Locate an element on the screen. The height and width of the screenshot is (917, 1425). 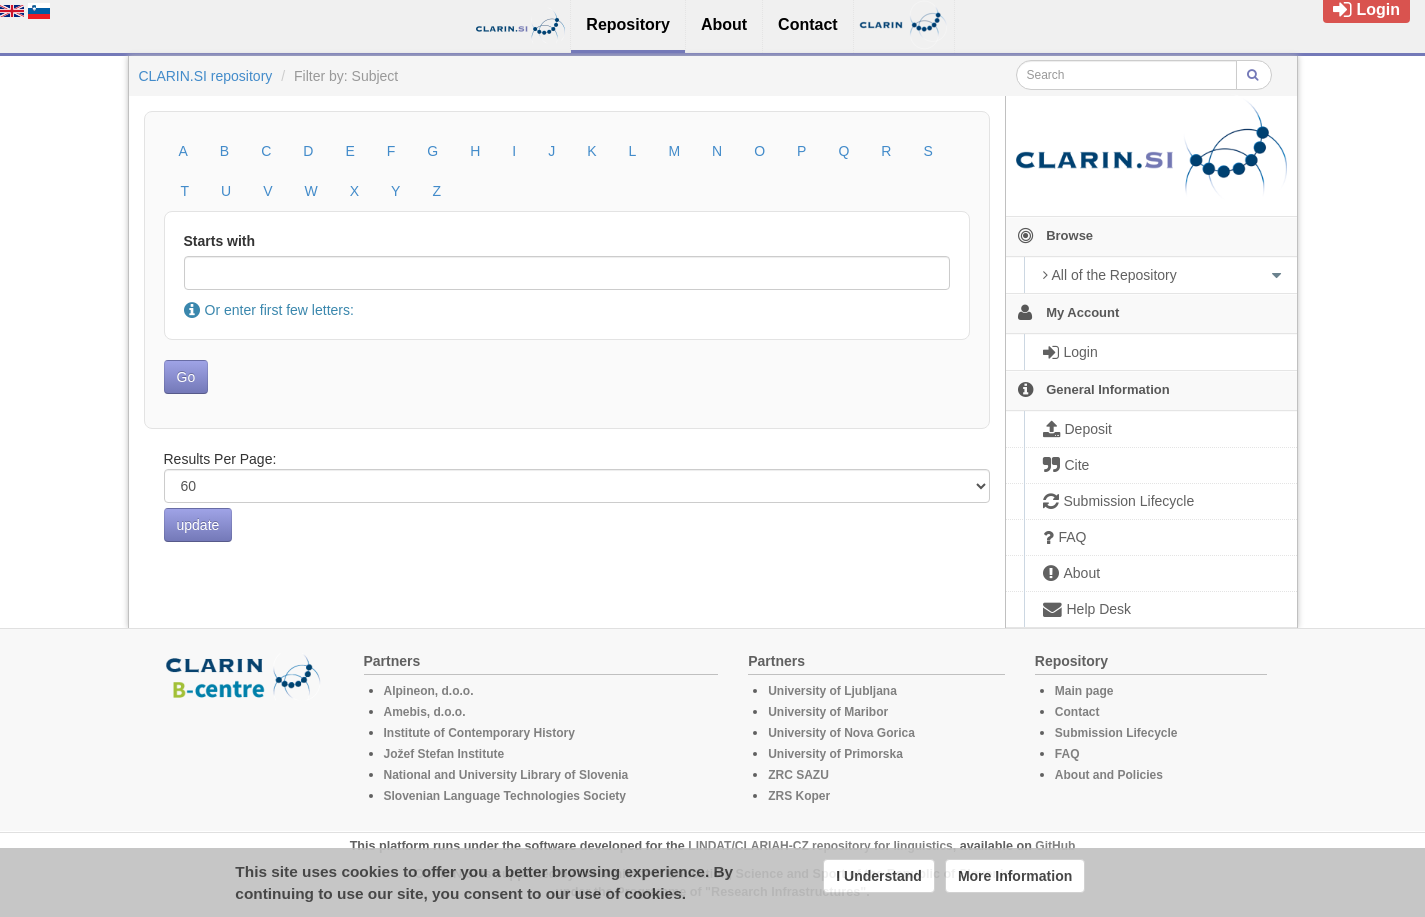
University of Primorska is located at coordinates (835, 754).